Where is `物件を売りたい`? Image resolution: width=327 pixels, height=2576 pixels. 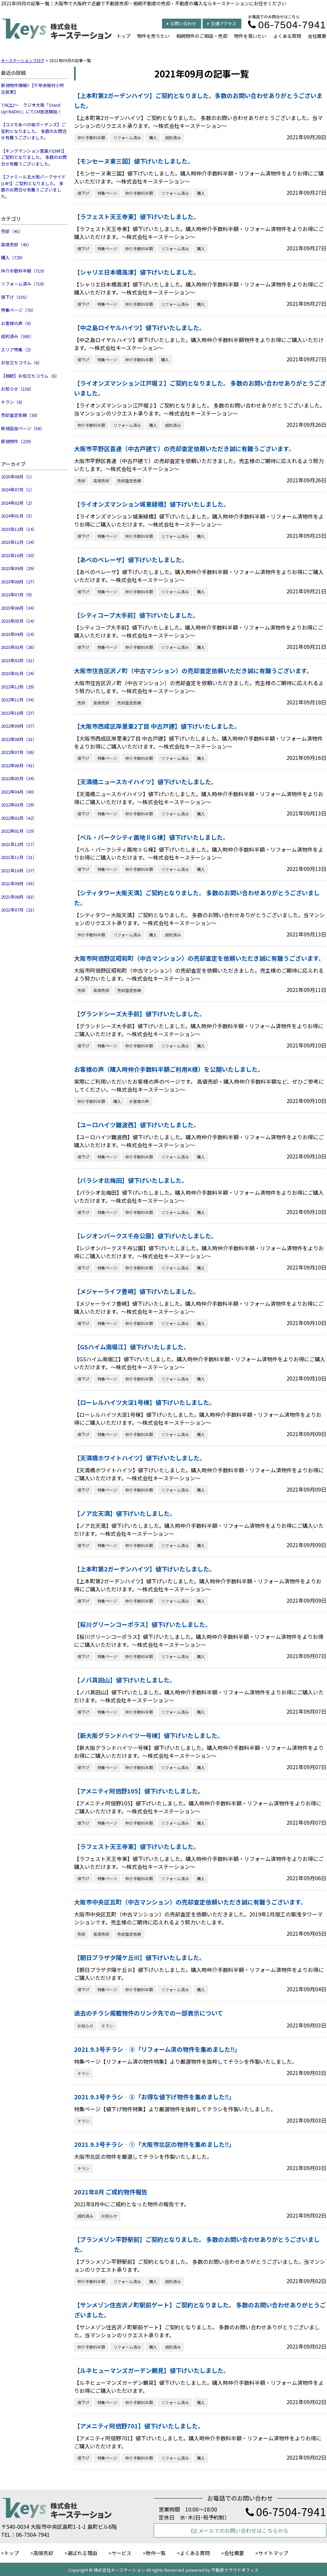 物件を売りたい is located at coordinates (153, 36).